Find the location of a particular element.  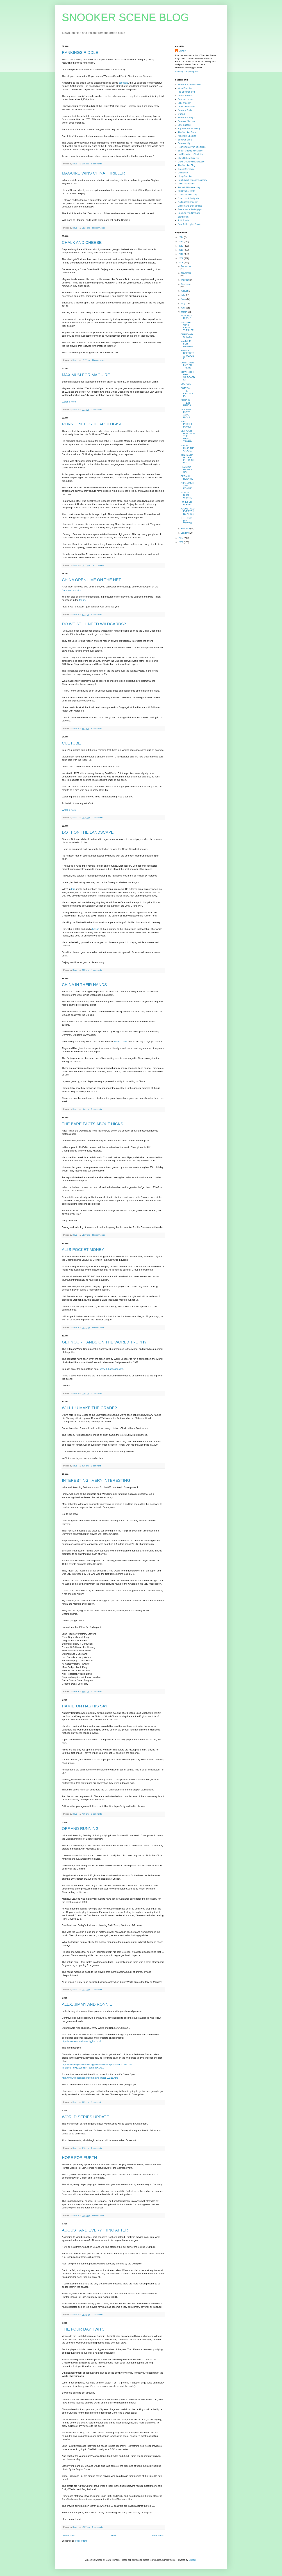

Mark Selby official site is located at coordinates (188, 158).